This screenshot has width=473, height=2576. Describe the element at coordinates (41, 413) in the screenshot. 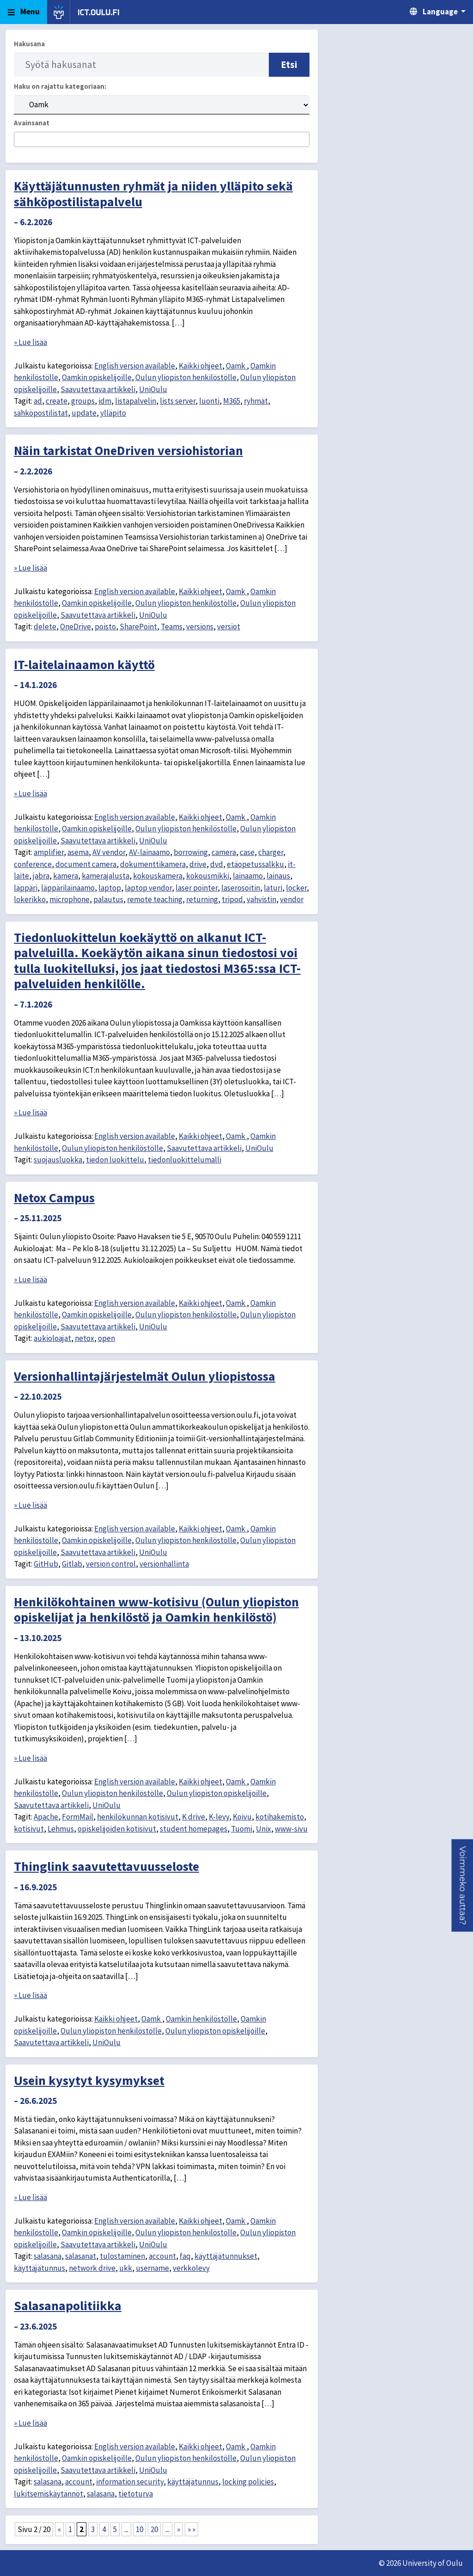

I see `sähköpostilistat` at that location.